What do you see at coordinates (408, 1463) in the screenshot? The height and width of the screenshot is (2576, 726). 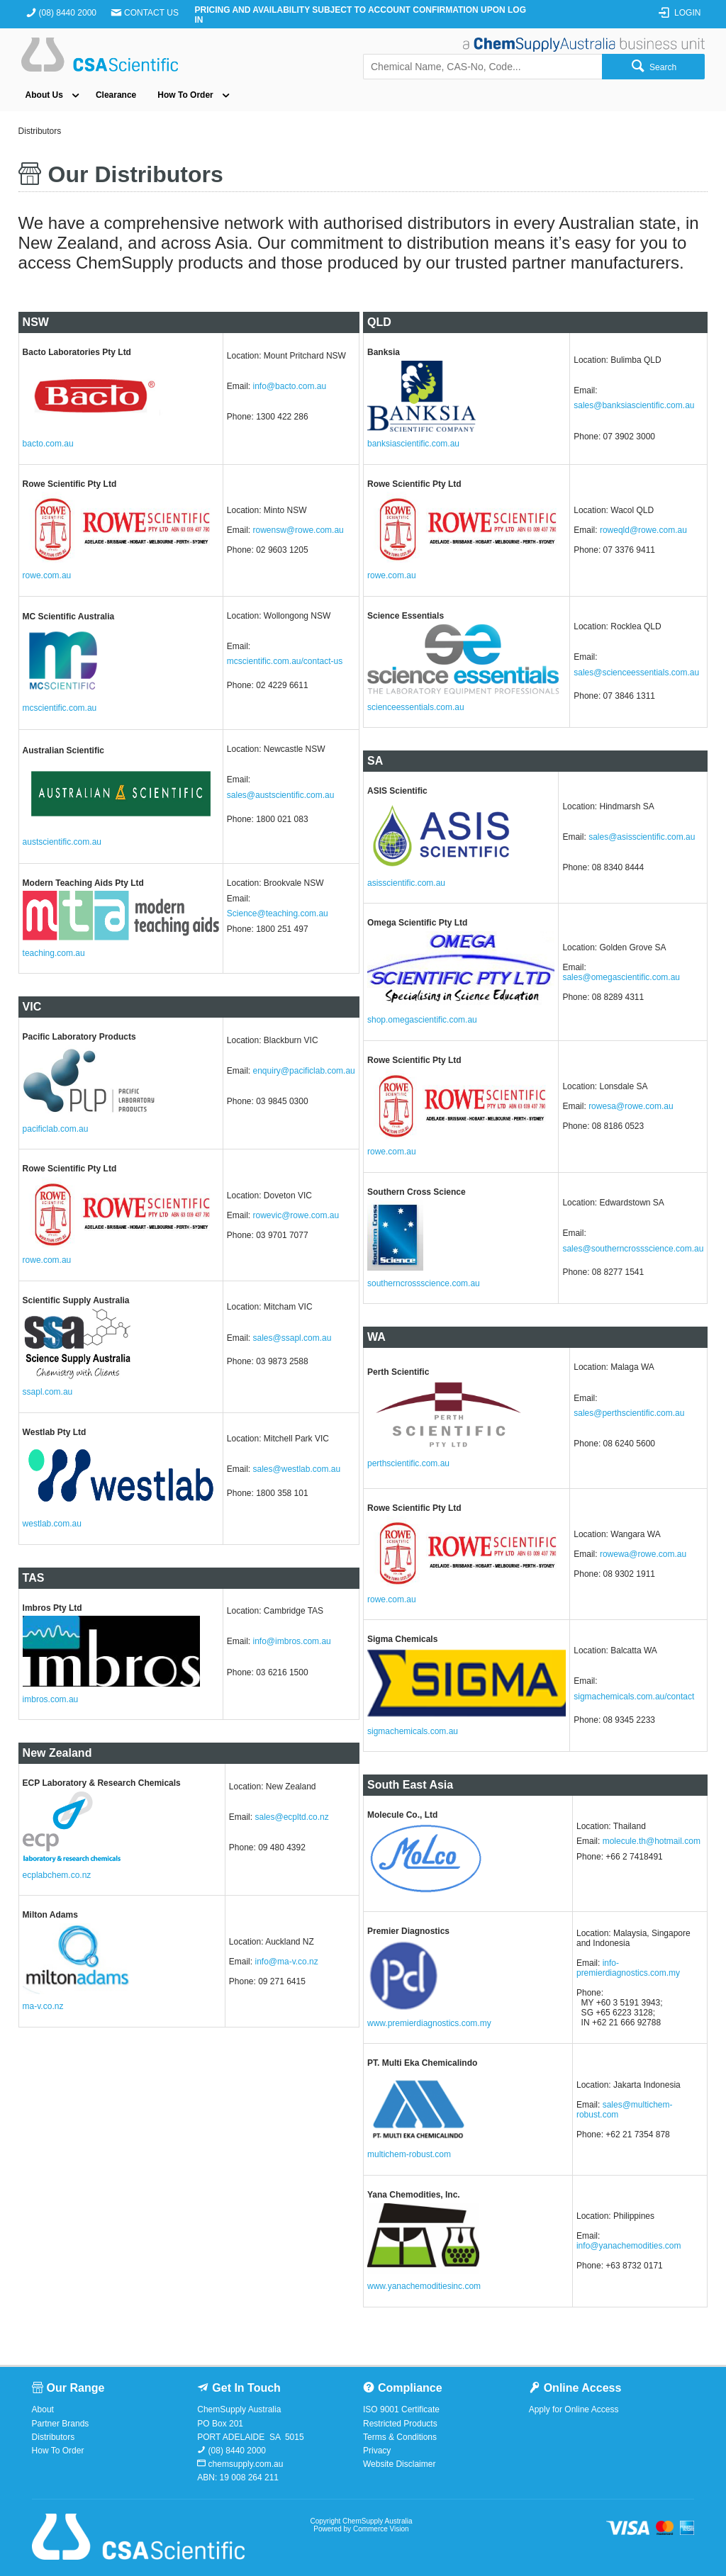 I see `perthscientific.com.au` at bounding box center [408, 1463].